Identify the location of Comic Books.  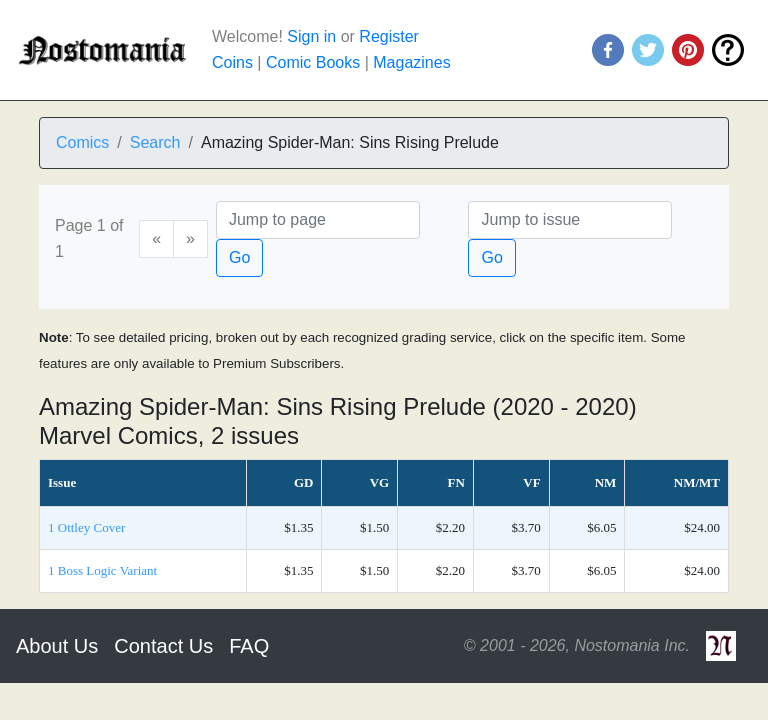
(313, 62).